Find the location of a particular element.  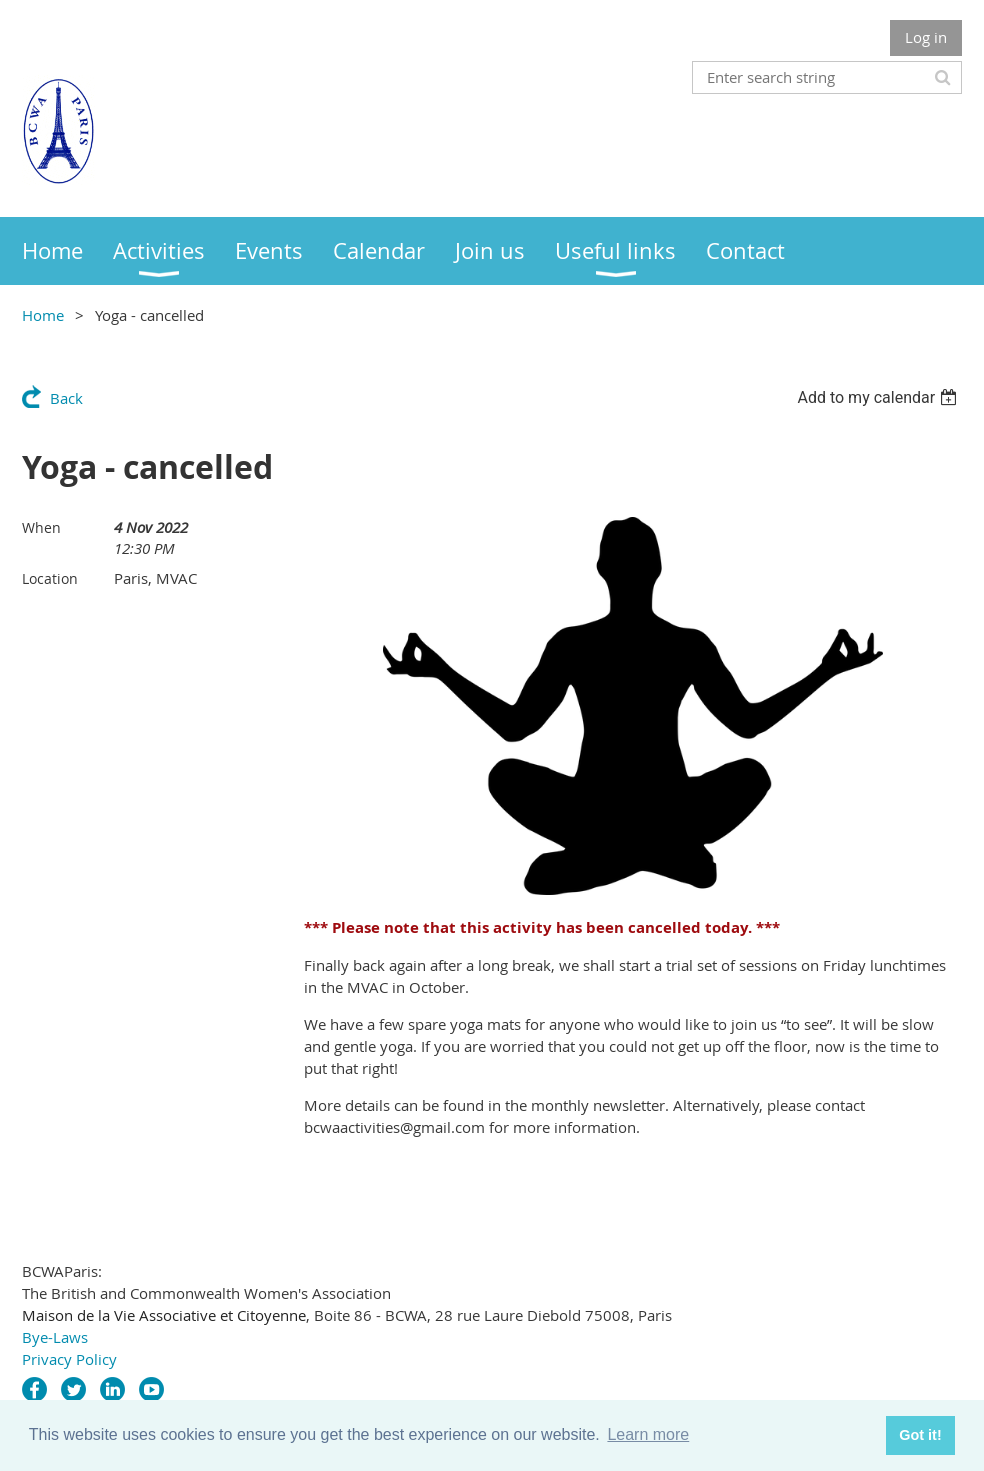

Privacy Policy is located at coordinates (69, 1359).